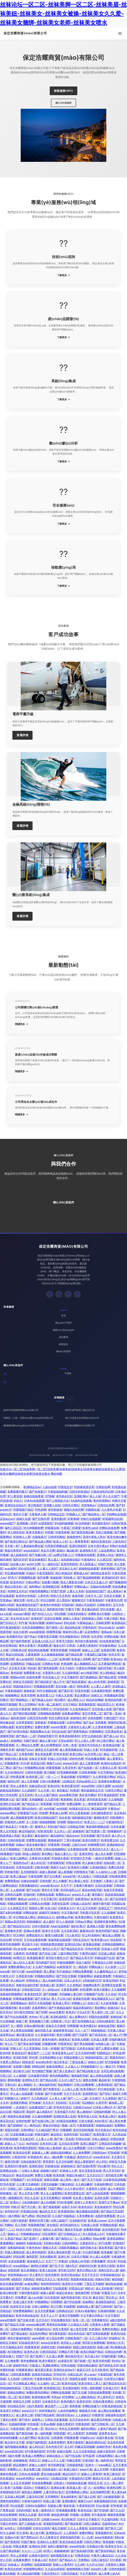  Describe the element at coordinates (113, 1944) in the screenshot. I see `日韩精品视频网址` at that location.